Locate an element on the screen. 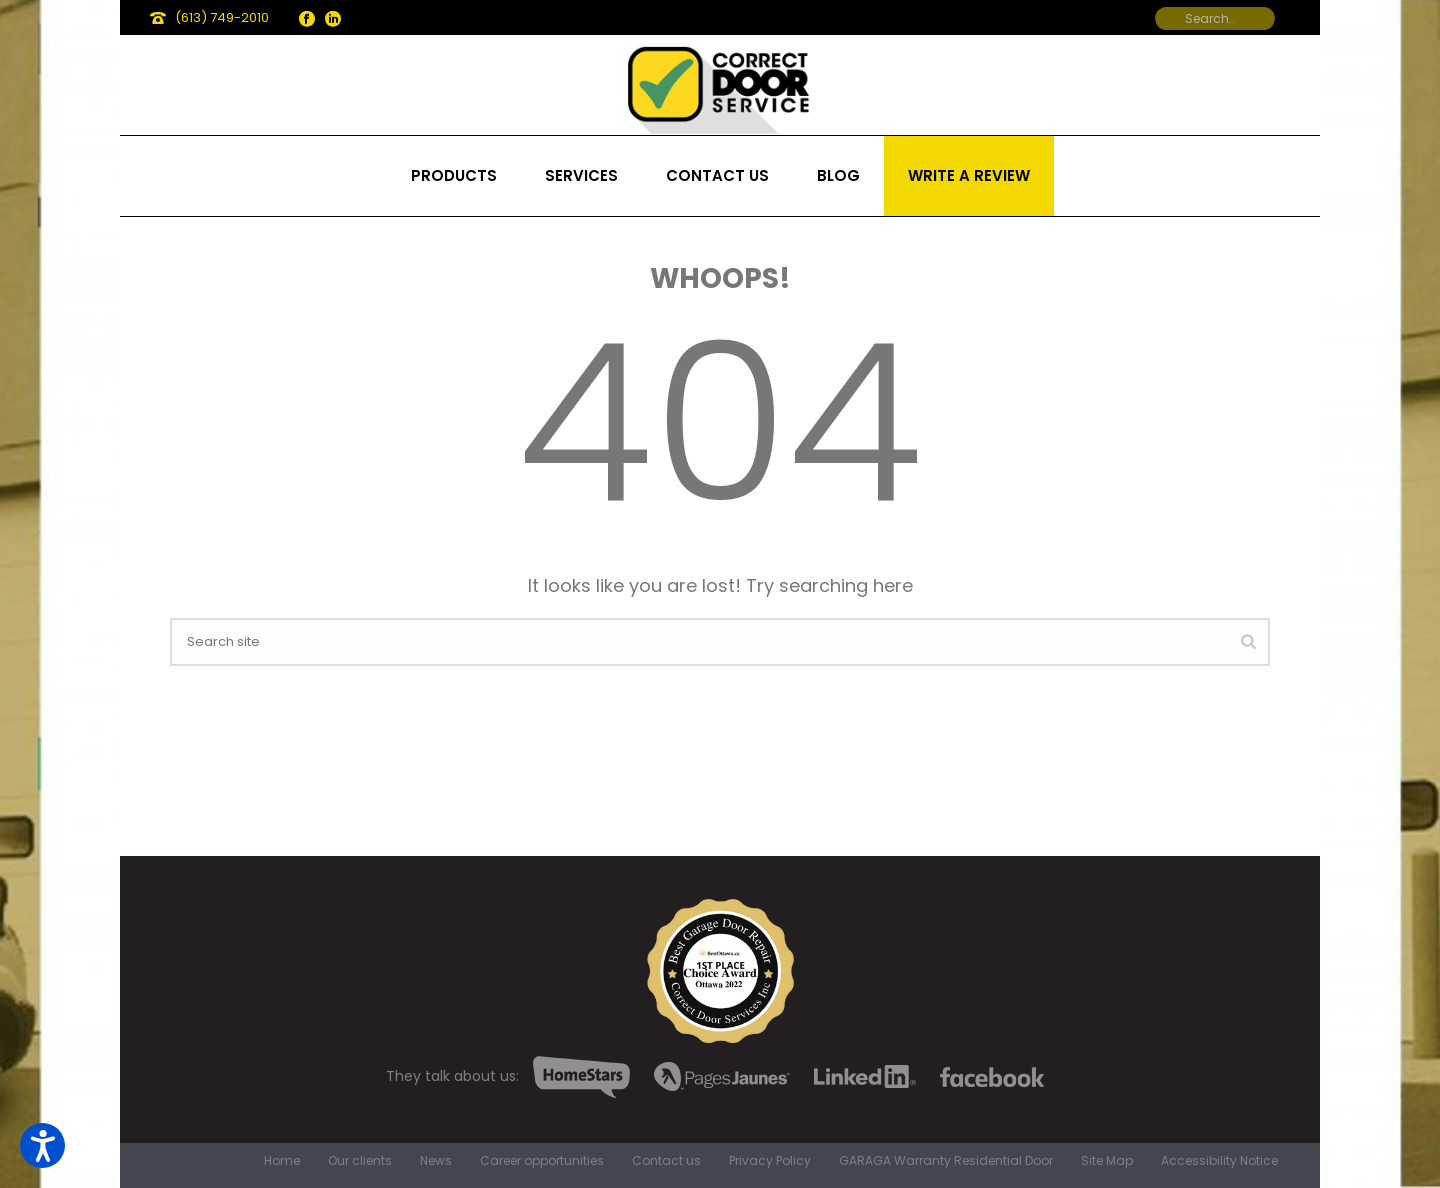 The image size is (1440, 1188). Site Map is located at coordinates (1107, 1161).